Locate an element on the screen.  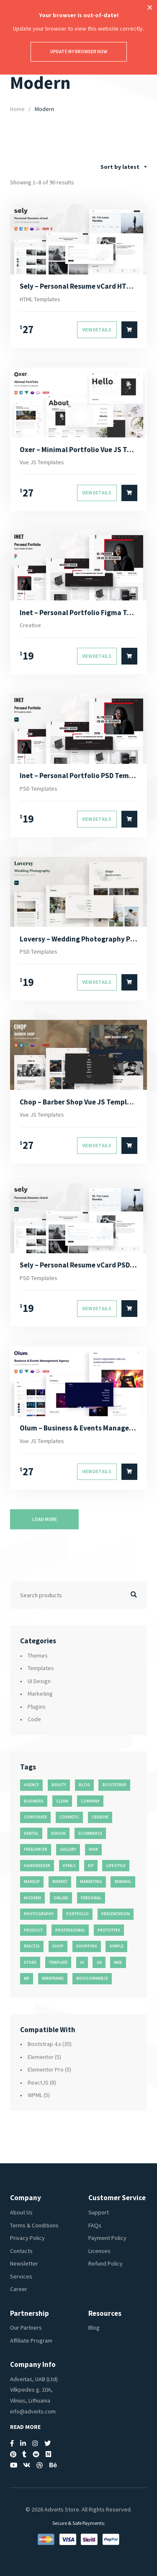
[Select options for “Olum - Business & Events Management Agency Vue JS Template”] is located at coordinates (129, 1472).